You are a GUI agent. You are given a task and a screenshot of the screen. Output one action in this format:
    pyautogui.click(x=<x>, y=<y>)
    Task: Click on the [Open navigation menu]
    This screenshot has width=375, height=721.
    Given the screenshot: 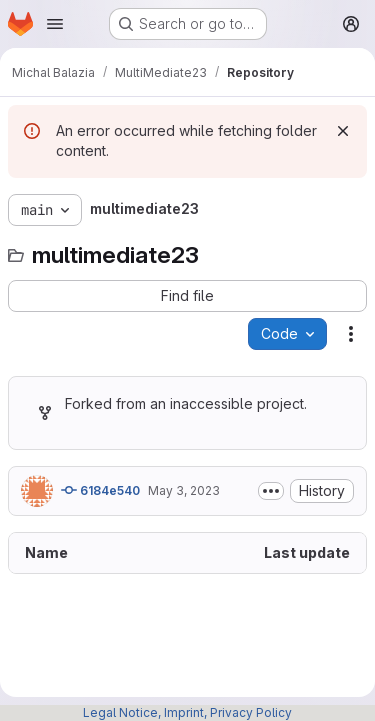 What is the action you would take?
    pyautogui.click(x=55, y=24)
    